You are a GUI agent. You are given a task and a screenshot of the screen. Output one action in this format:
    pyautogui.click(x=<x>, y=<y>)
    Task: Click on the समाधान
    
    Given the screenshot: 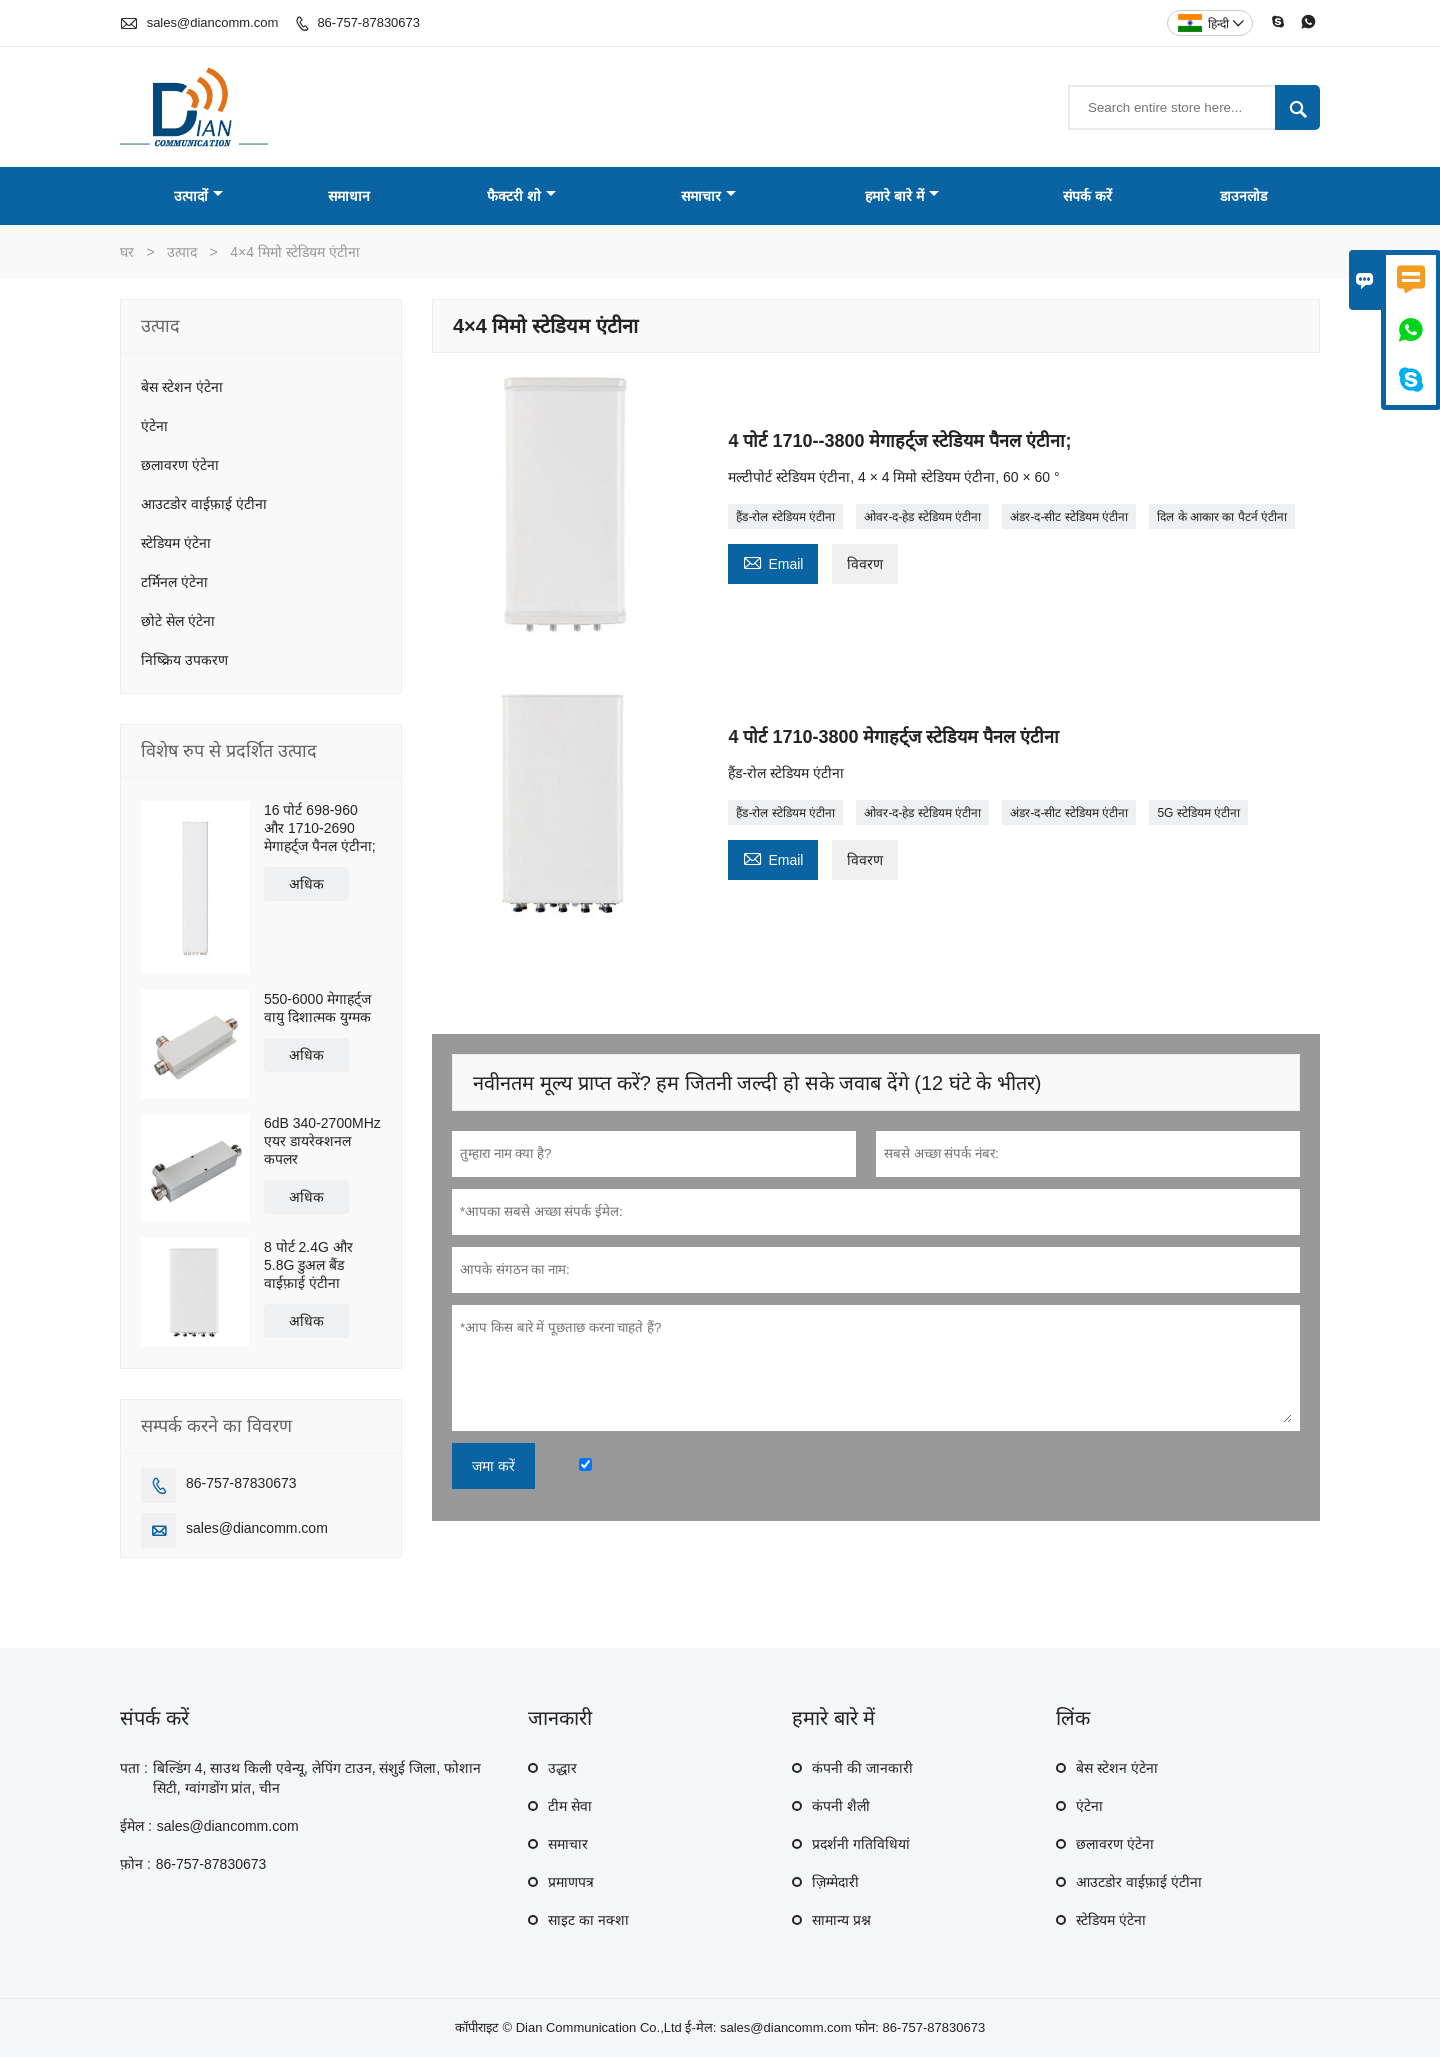 What is the action you would take?
    pyautogui.click(x=349, y=196)
    